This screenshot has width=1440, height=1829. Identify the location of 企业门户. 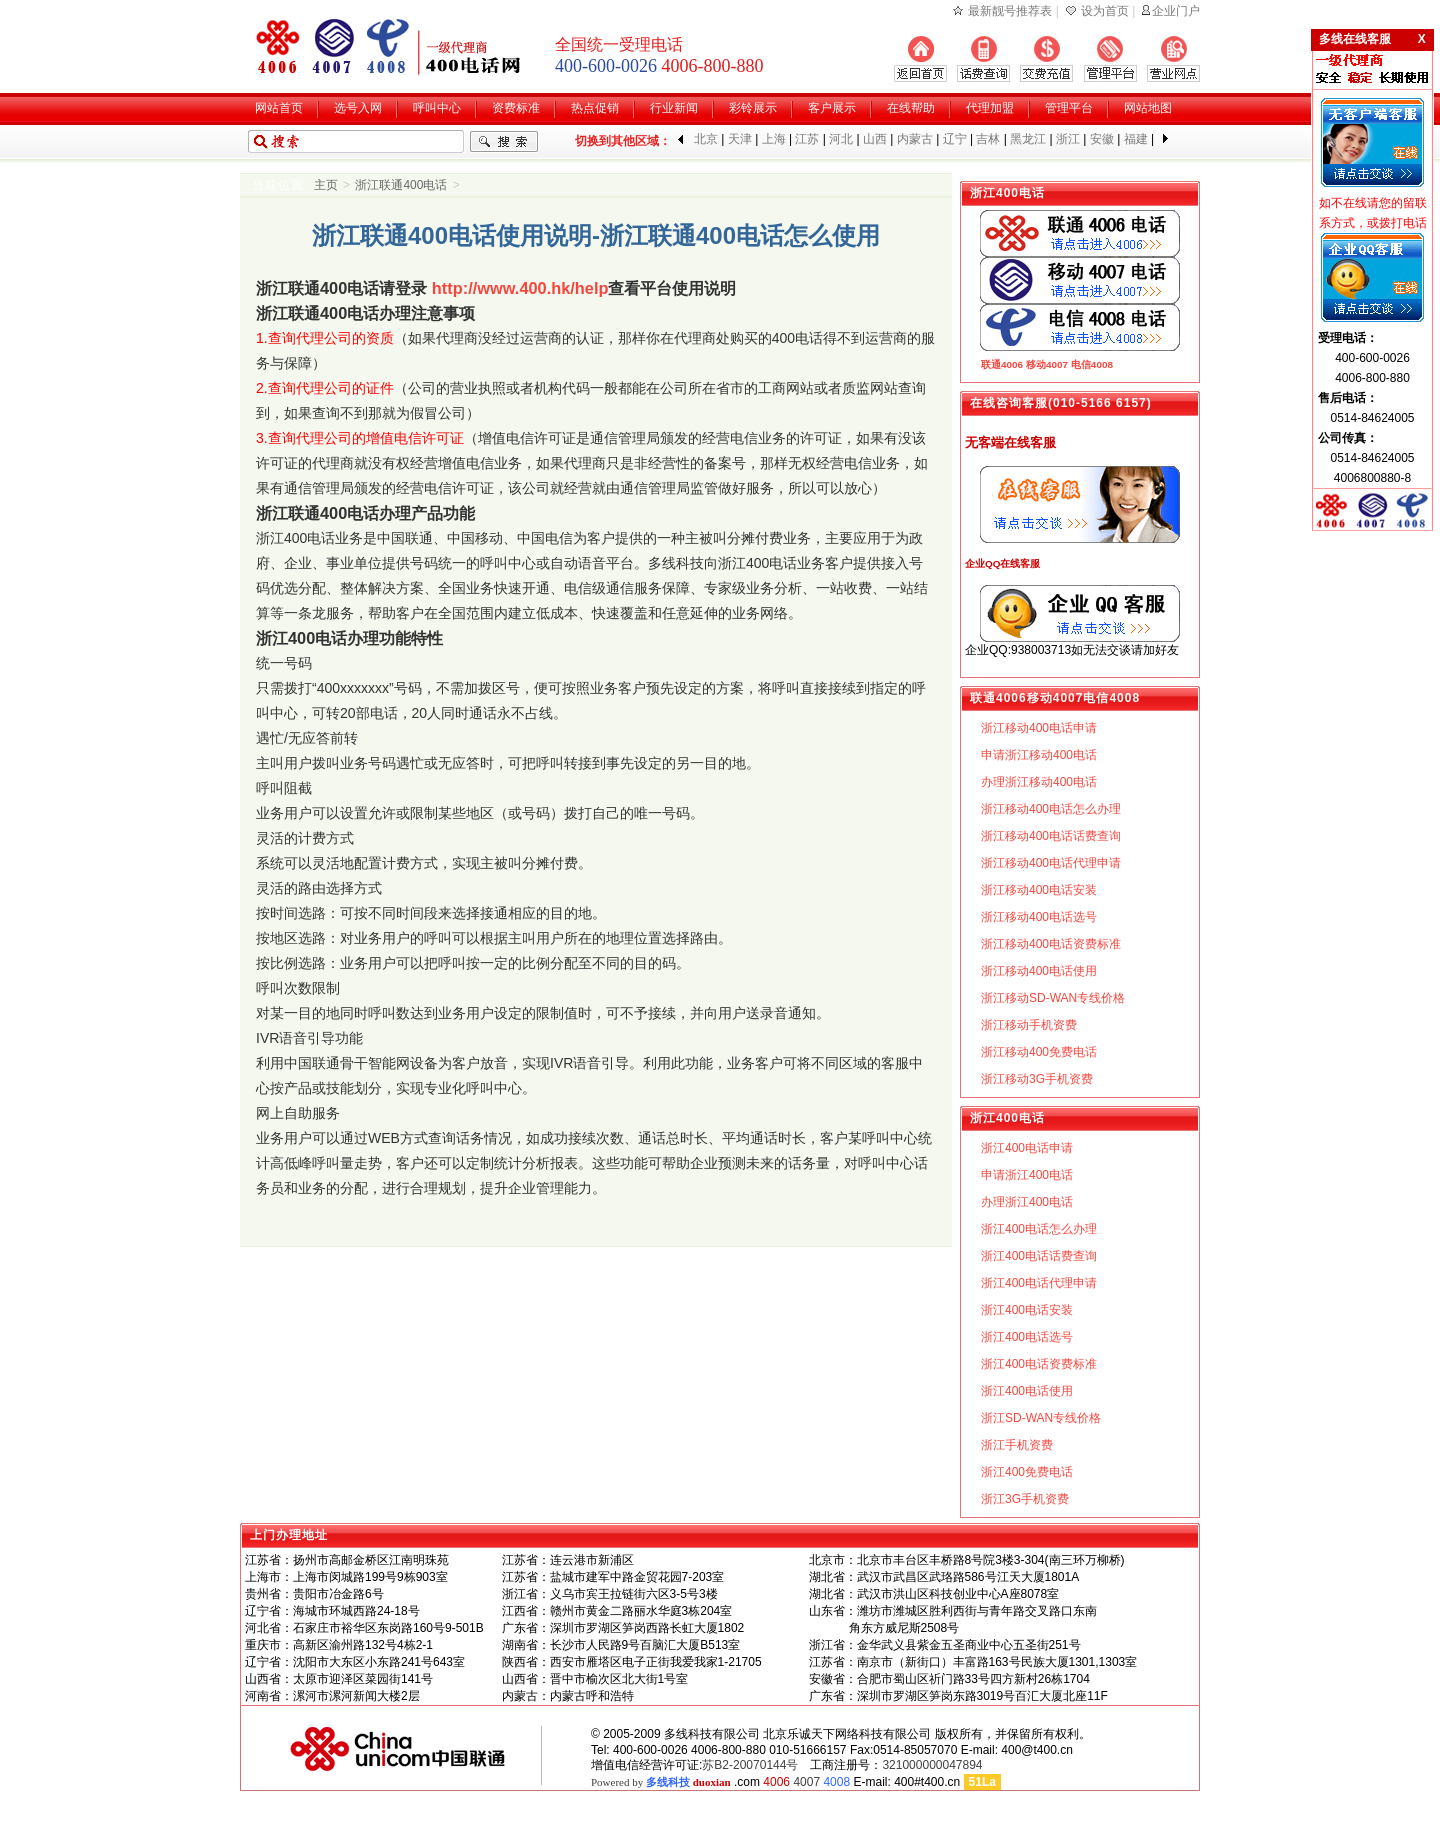
(1176, 11).